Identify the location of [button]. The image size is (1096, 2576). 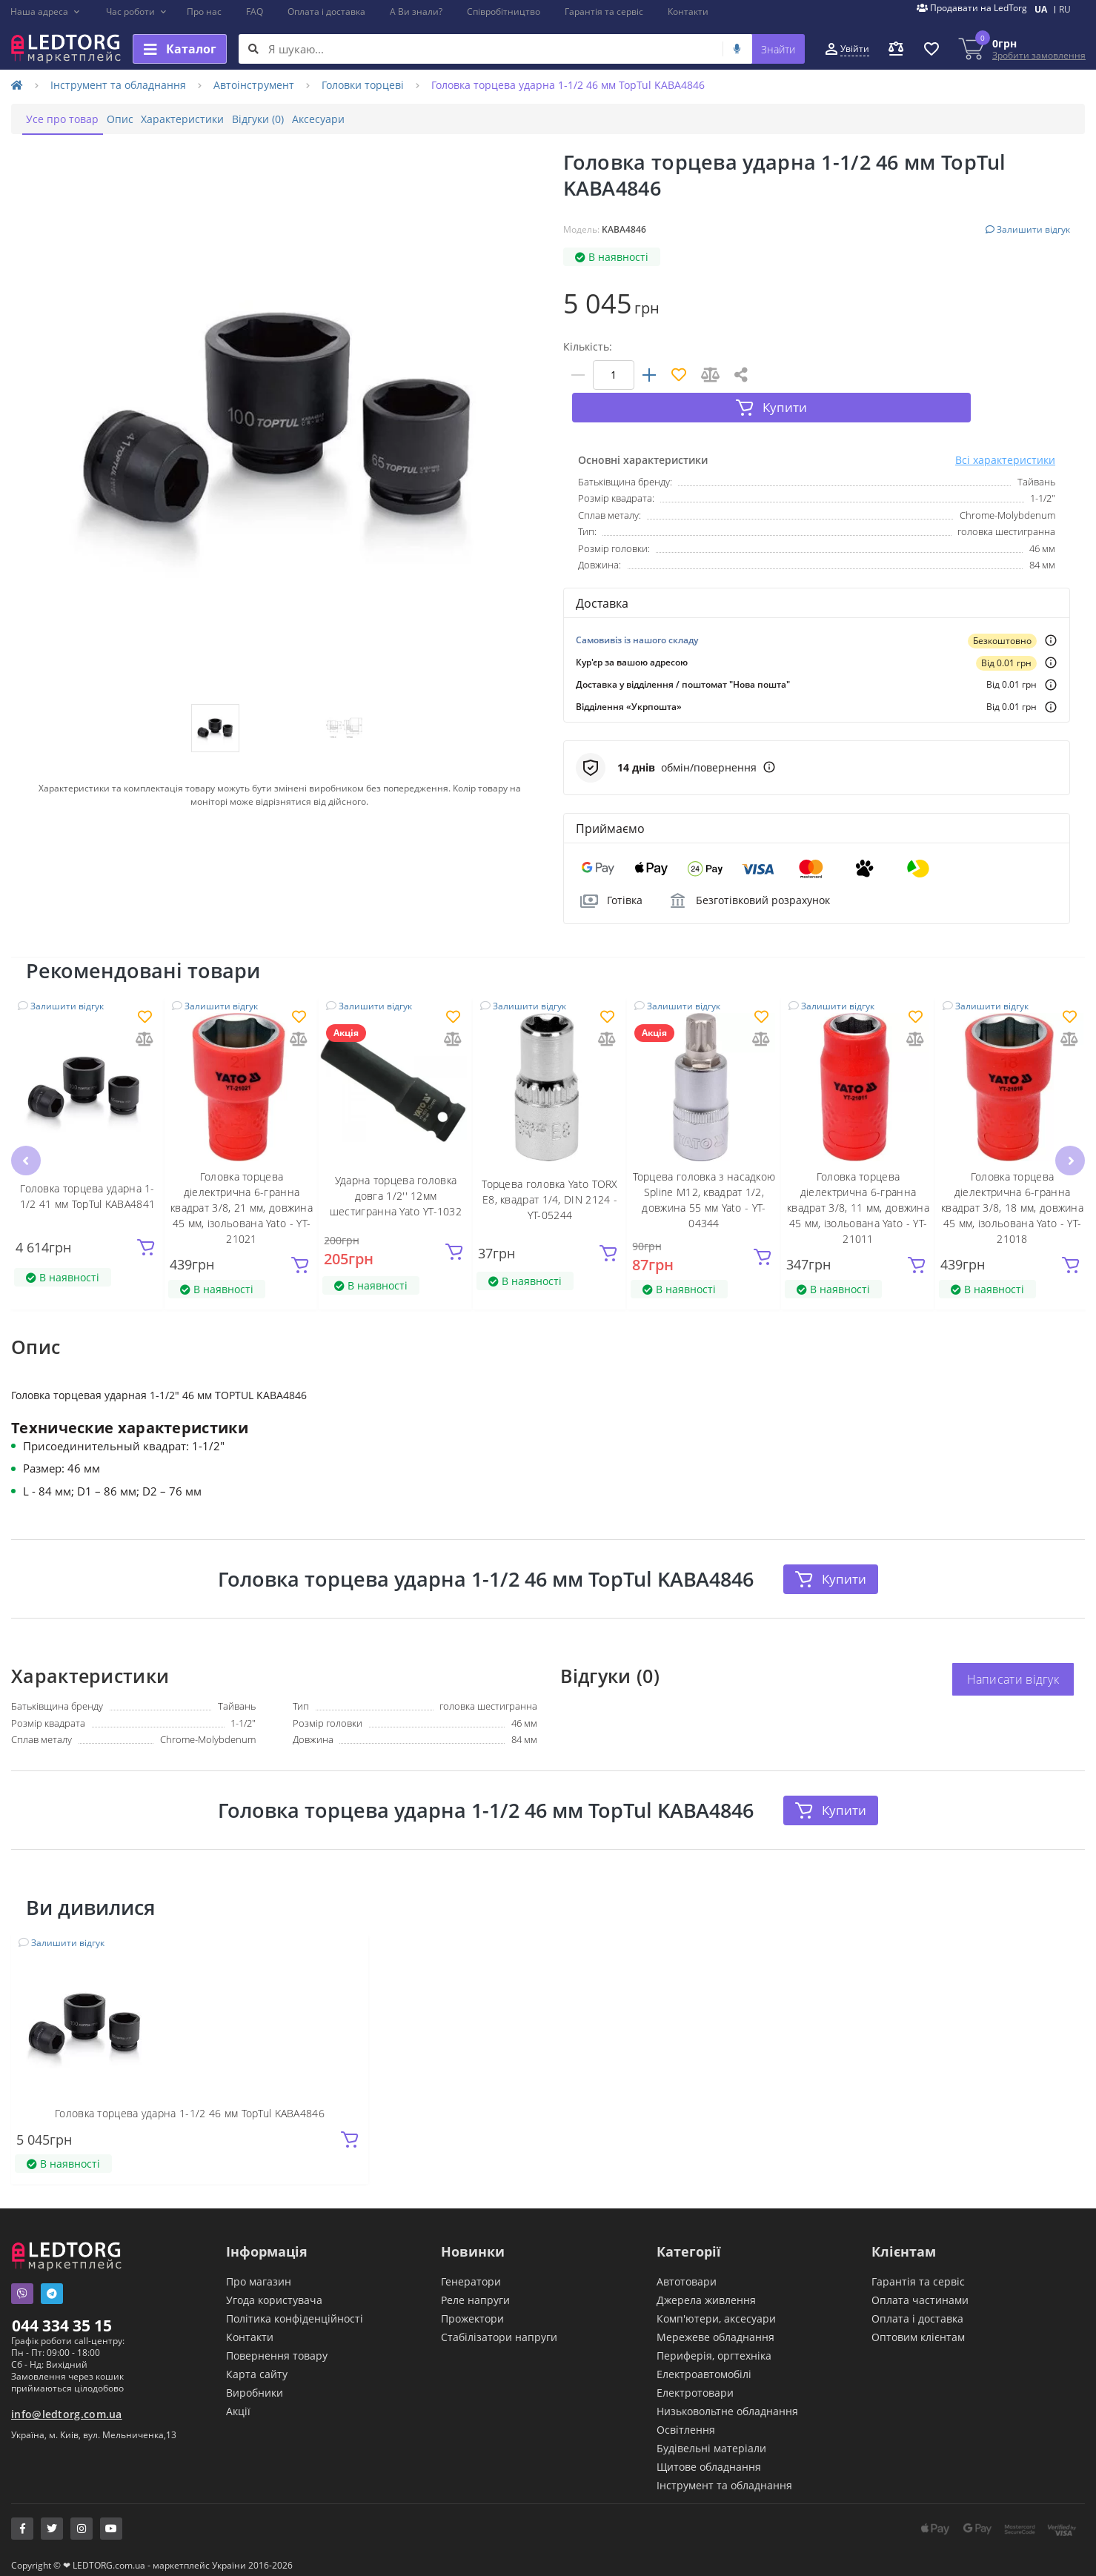
(45, 11).